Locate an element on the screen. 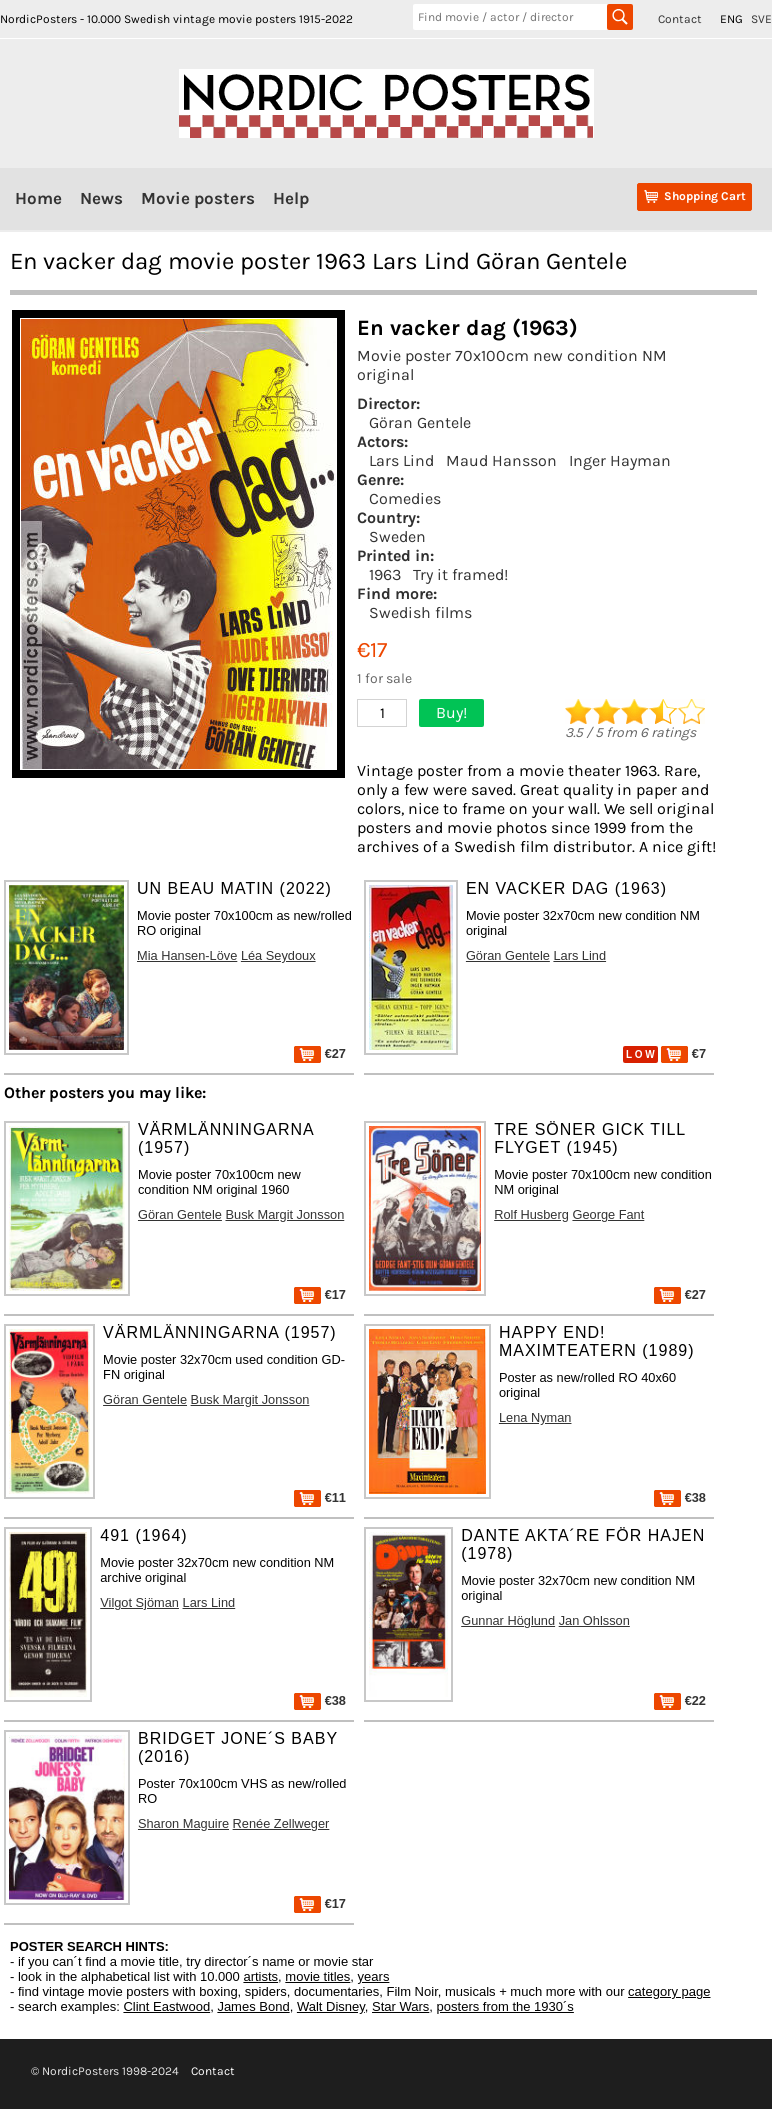  Göran Gentele is located at coordinates (420, 422).